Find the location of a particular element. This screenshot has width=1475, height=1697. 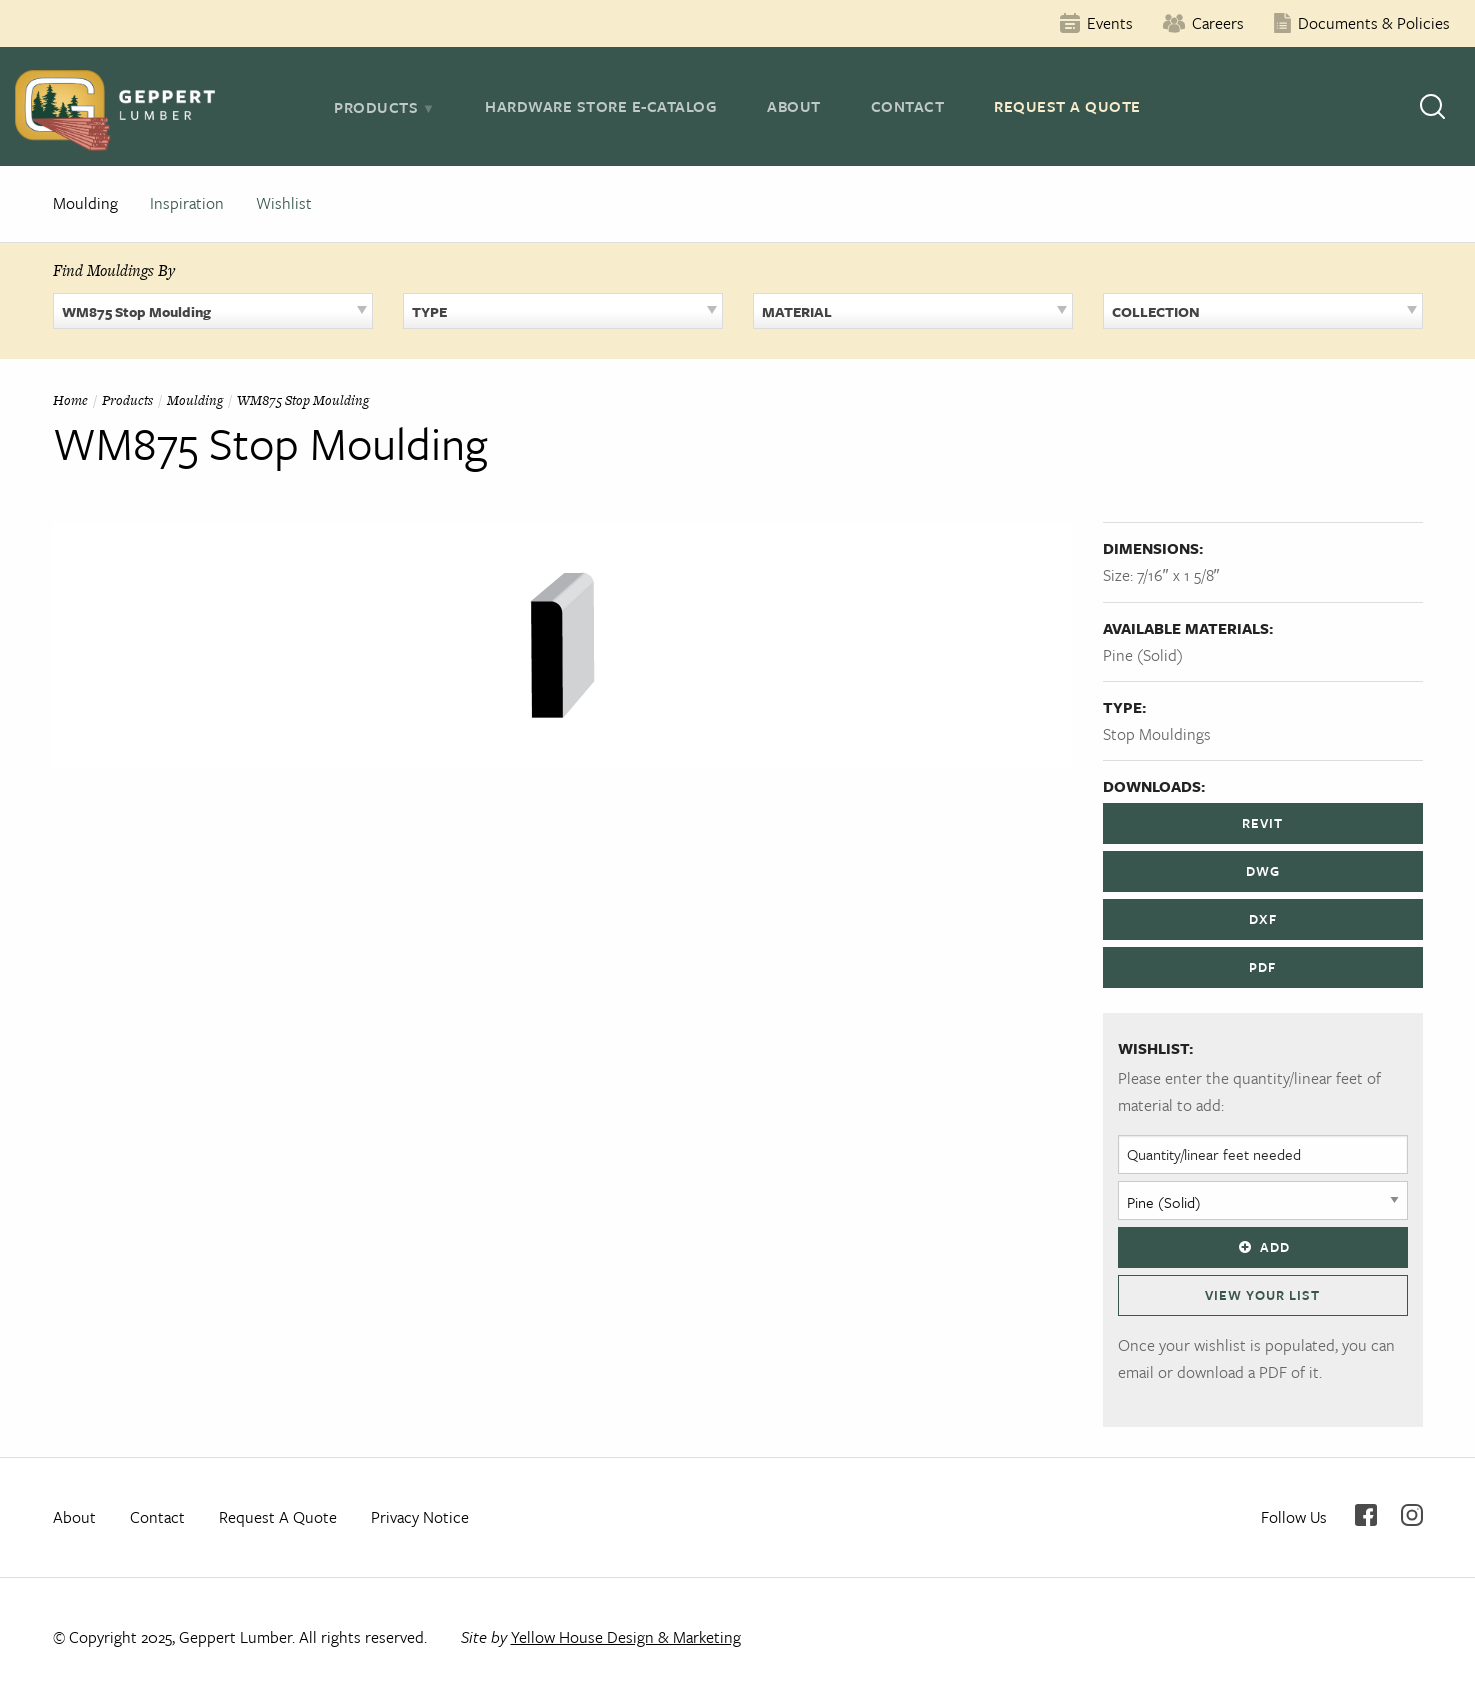

[tab] is located at coordinates (384, 107).